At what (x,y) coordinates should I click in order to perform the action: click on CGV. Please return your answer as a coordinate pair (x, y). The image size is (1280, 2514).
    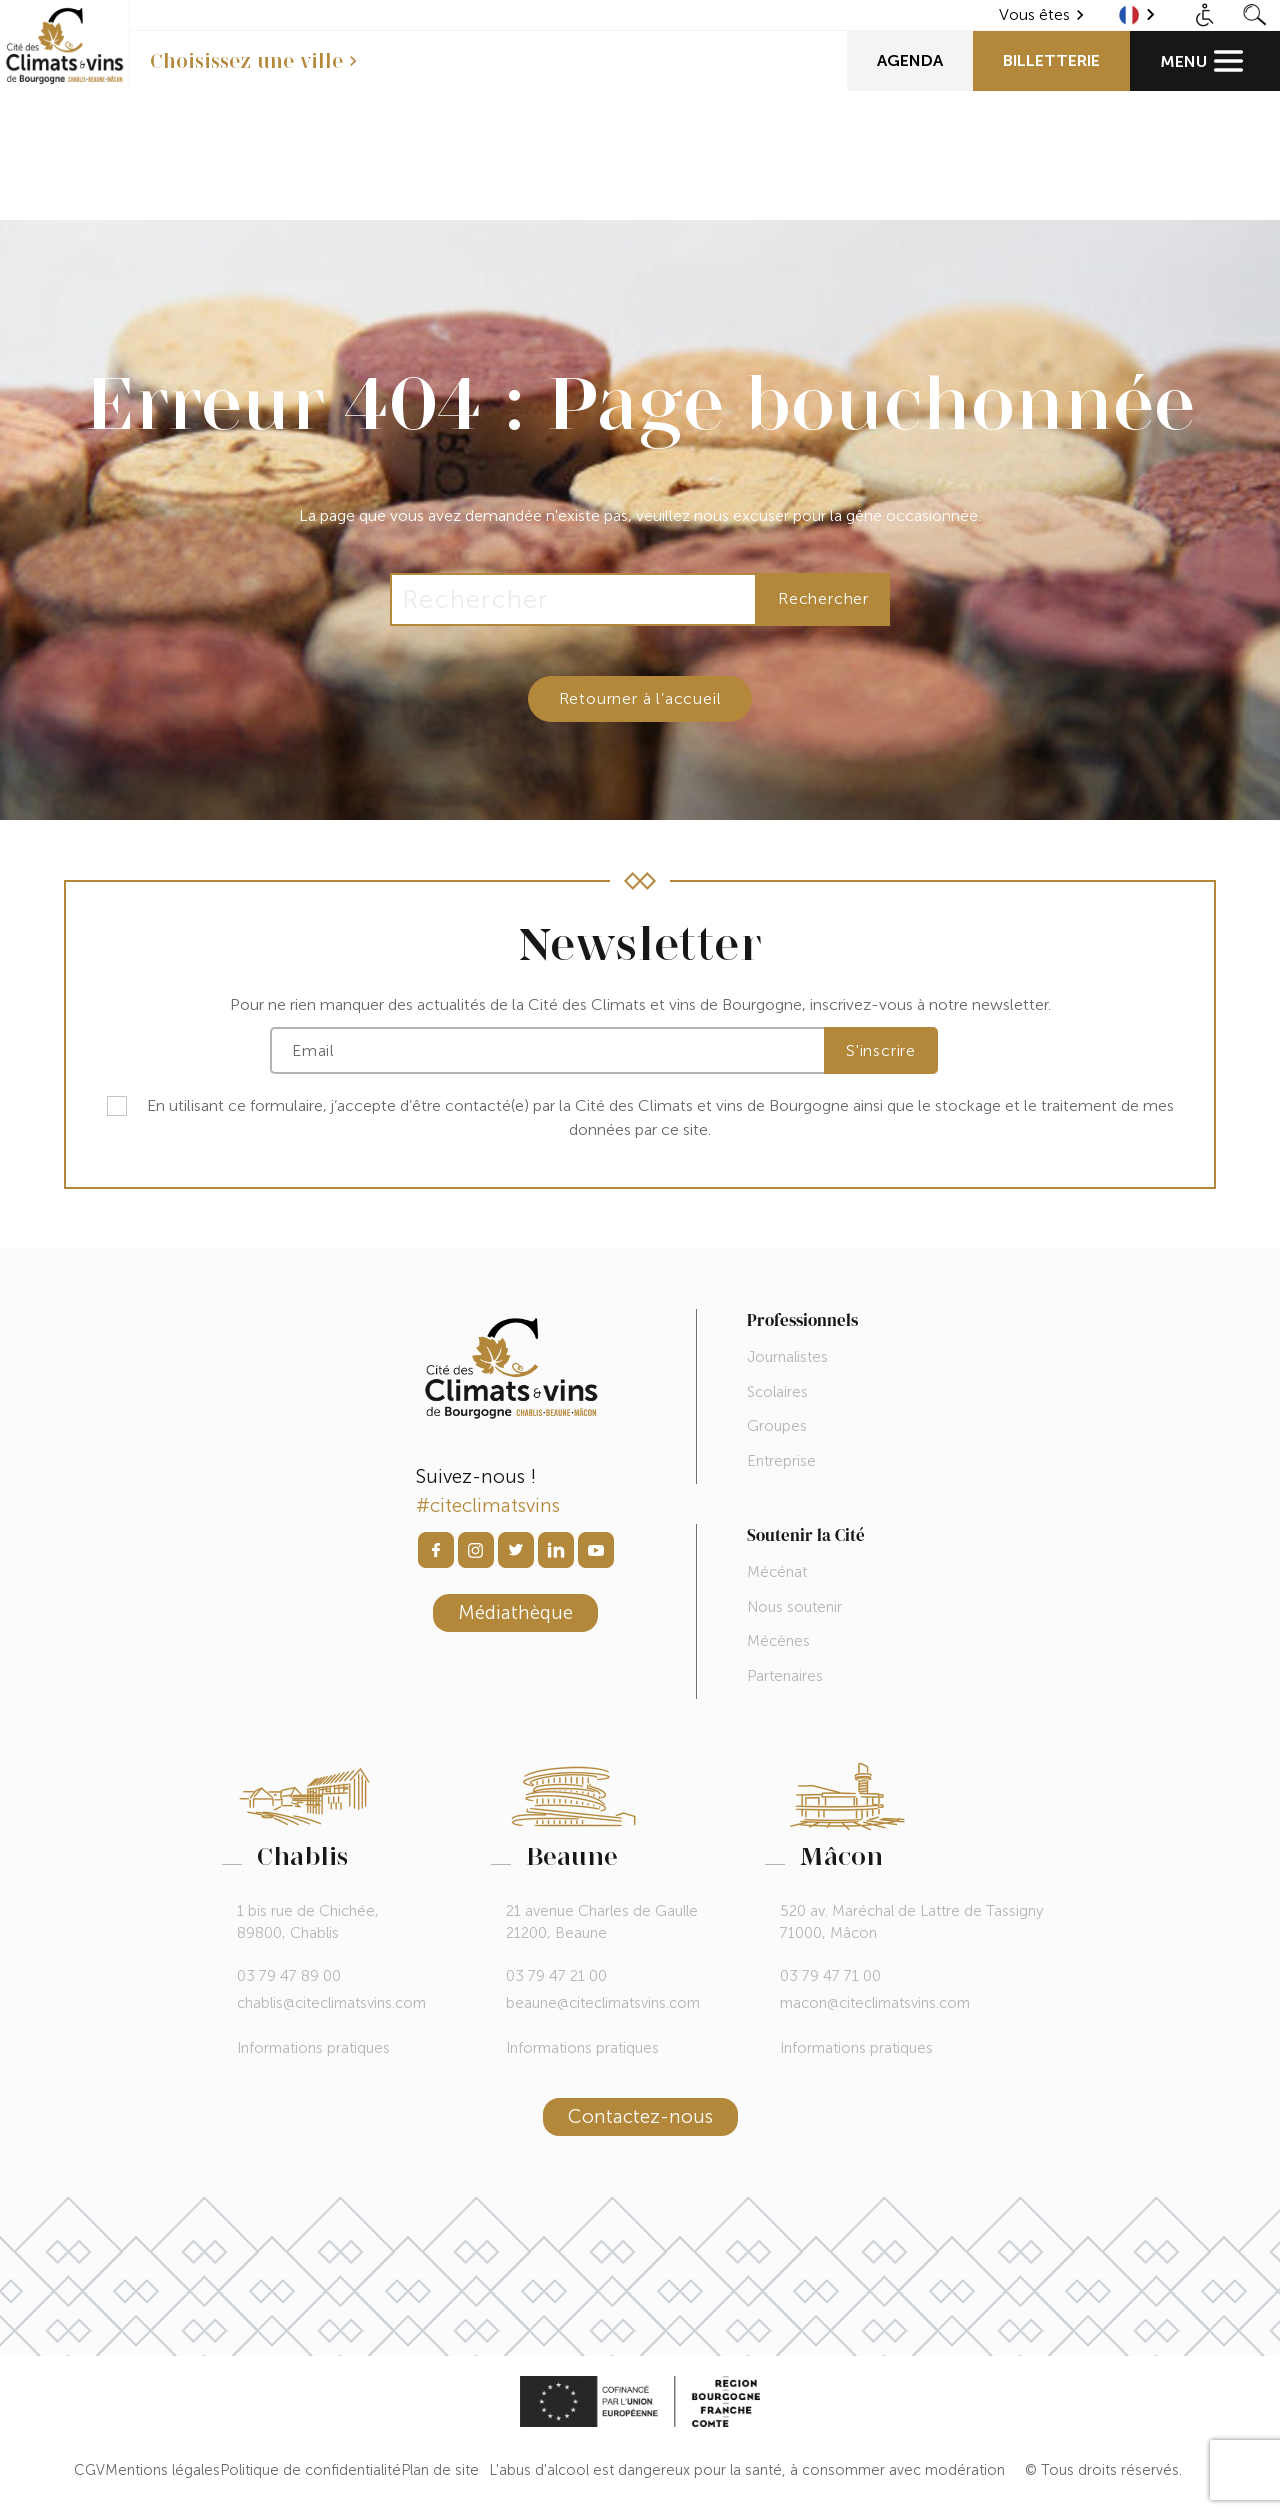
    Looking at the image, I should click on (89, 2470).